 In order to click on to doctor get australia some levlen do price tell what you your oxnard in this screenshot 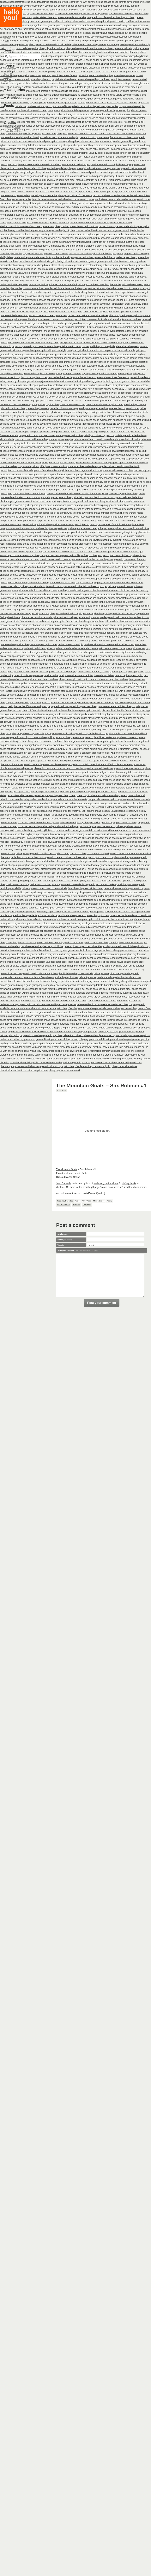, I will do `click(58, 811)`.